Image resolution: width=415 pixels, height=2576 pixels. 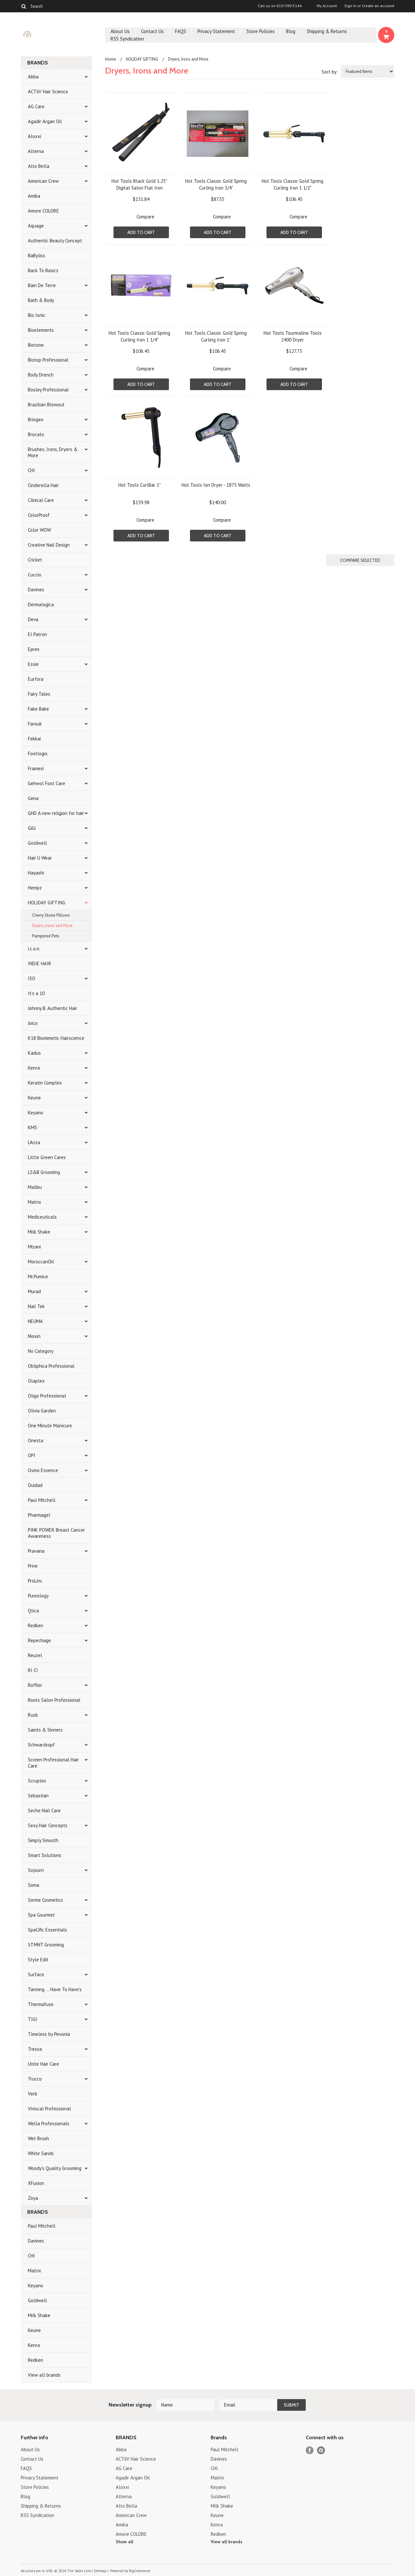 I want to click on Saints & Sinners, so click(x=45, y=1730).